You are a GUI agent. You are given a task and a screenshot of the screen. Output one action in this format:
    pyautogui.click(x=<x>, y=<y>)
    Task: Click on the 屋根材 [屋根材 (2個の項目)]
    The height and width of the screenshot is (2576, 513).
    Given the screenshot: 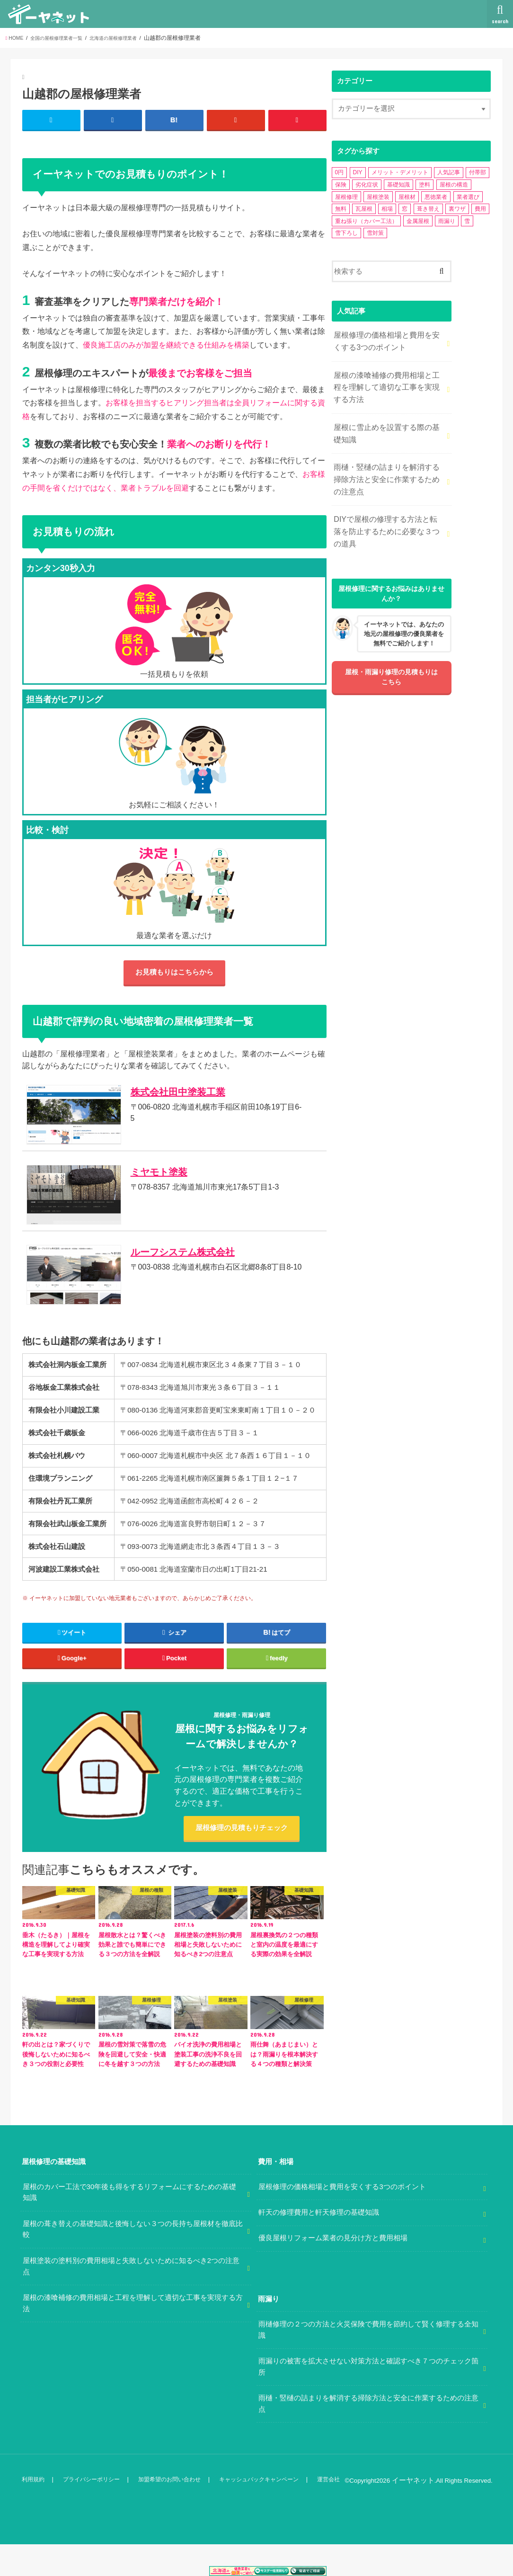 What is the action you would take?
    pyautogui.click(x=407, y=196)
    